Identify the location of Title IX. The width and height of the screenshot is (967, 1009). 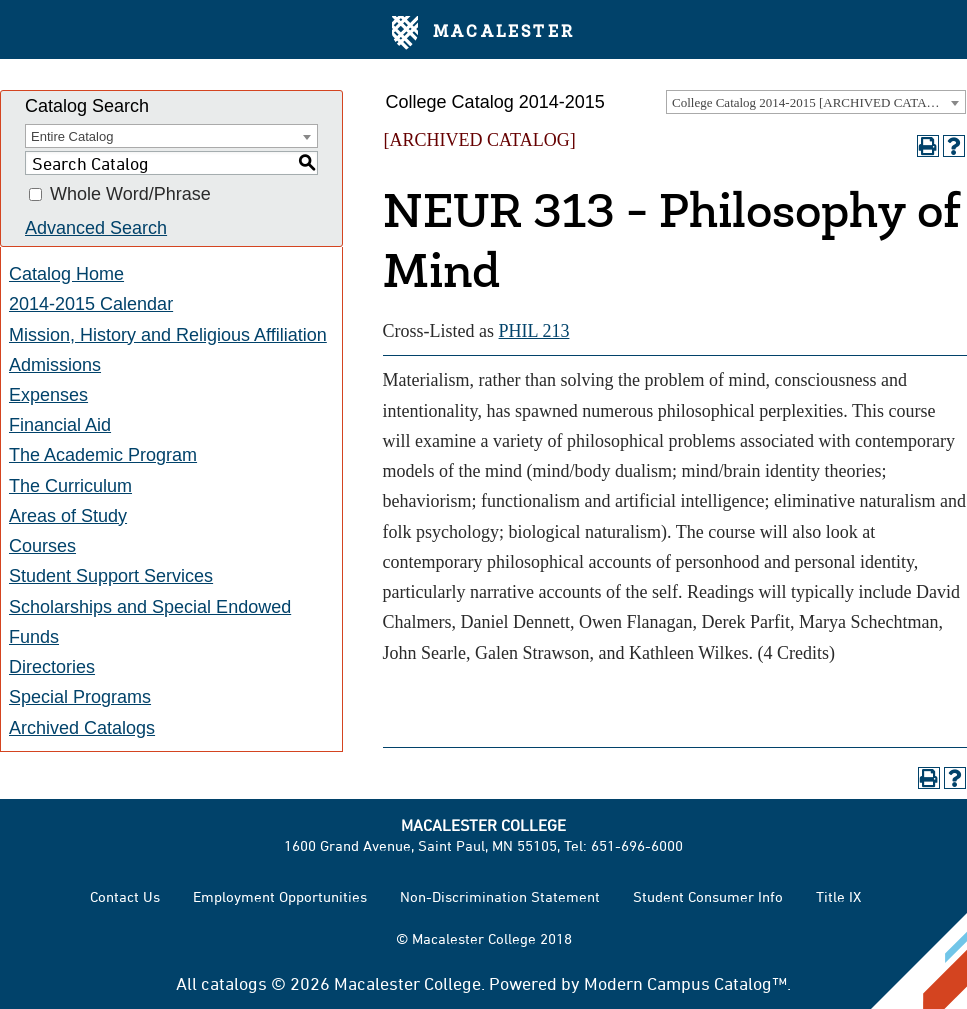
(838, 896).